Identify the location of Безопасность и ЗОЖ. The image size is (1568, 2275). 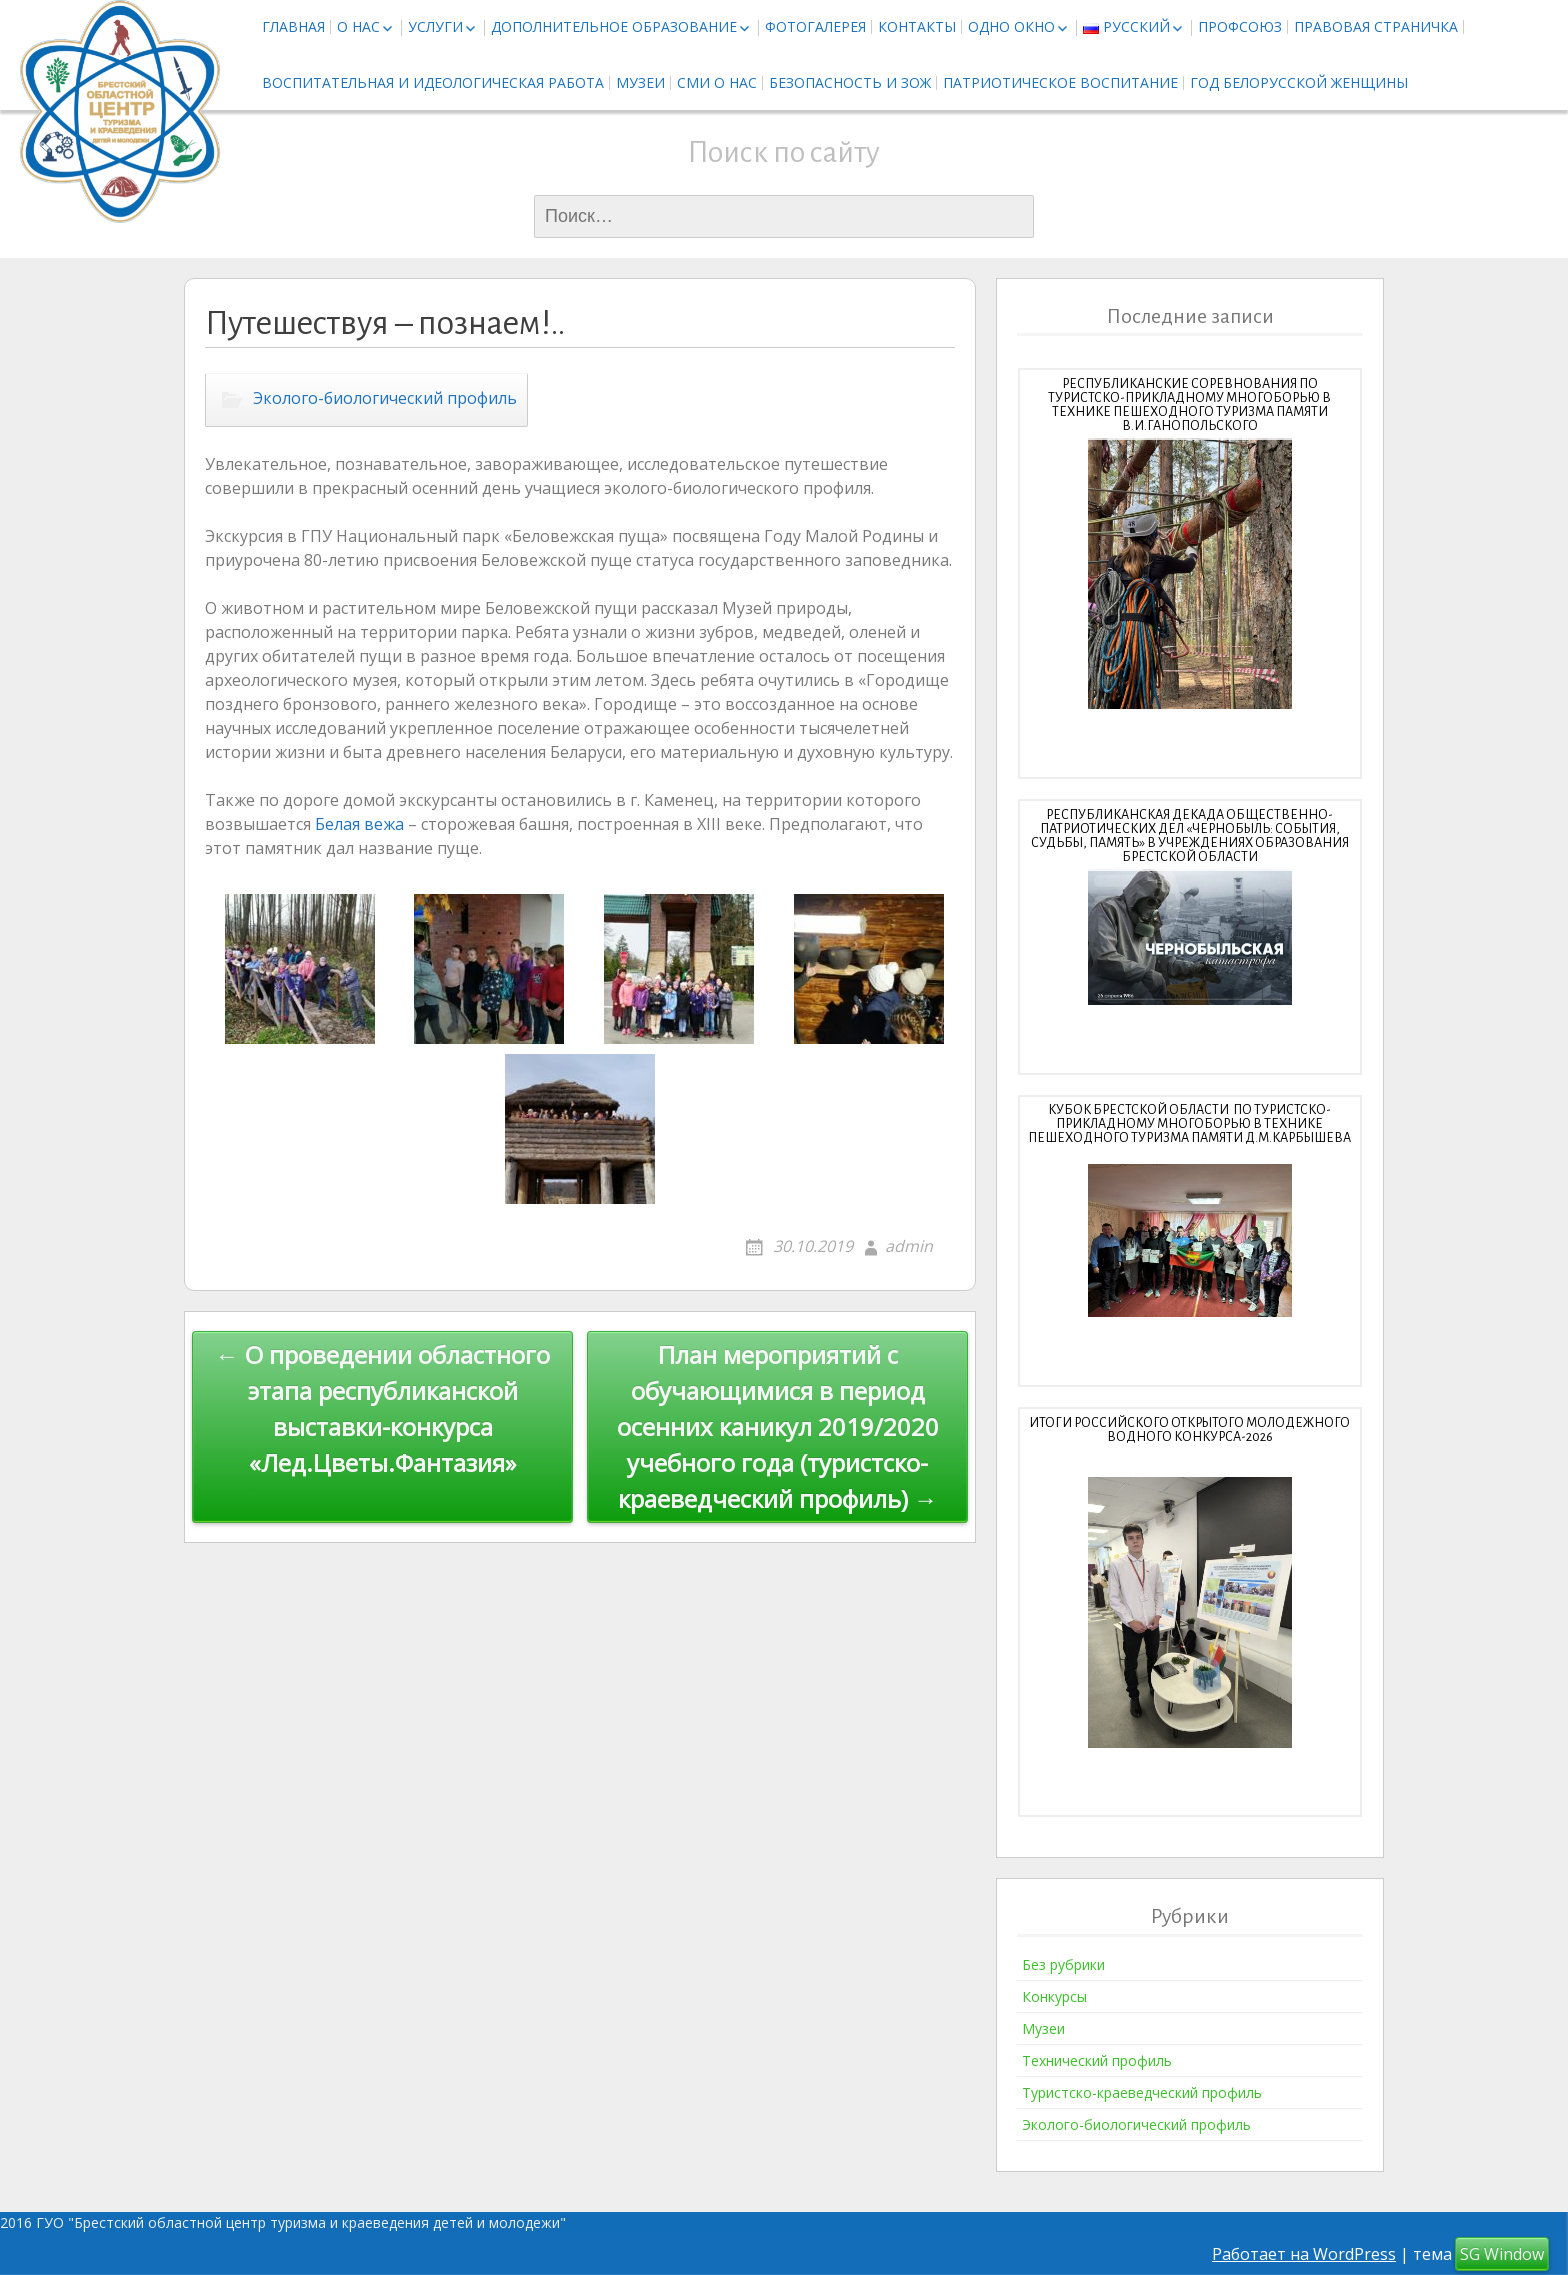
(850, 82).